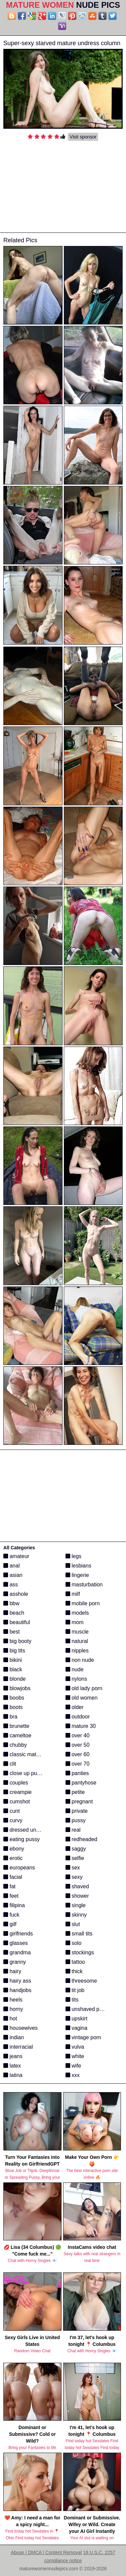 The width and height of the screenshot is (126, 2576). Describe the element at coordinates (77, 2028) in the screenshot. I see `vagina` at that location.